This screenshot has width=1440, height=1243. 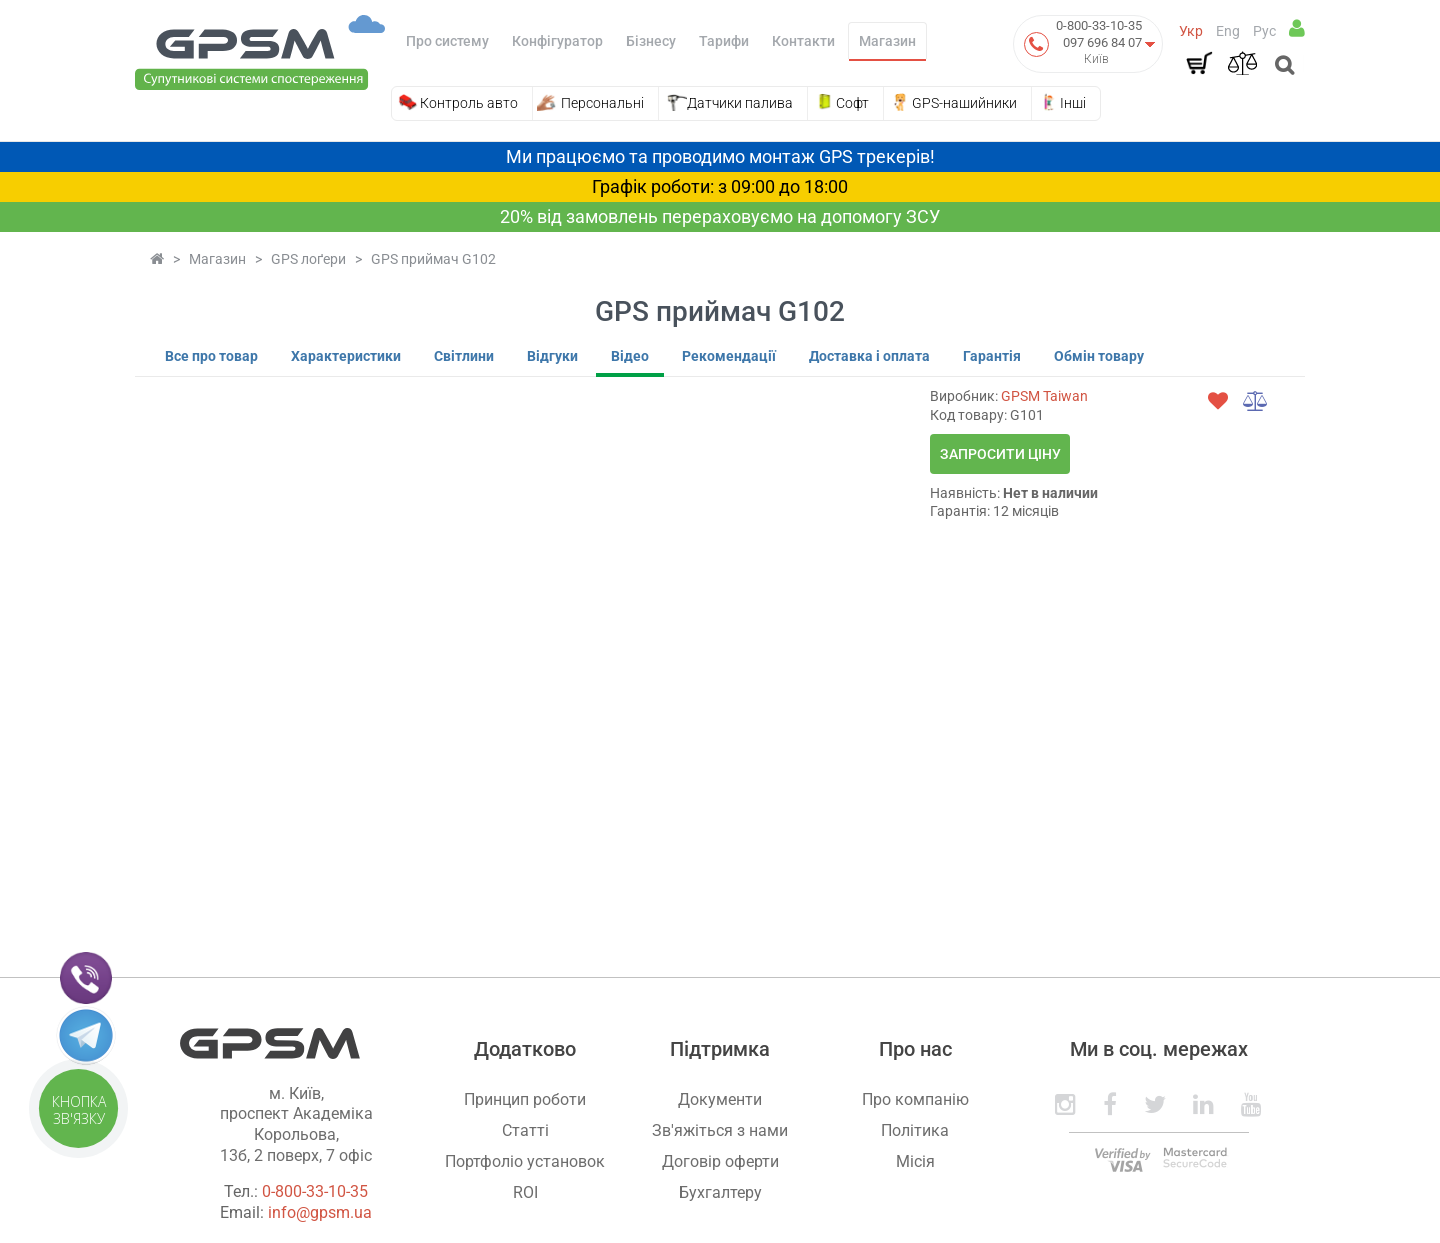 I want to click on [Open search], so click(x=1282, y=67).